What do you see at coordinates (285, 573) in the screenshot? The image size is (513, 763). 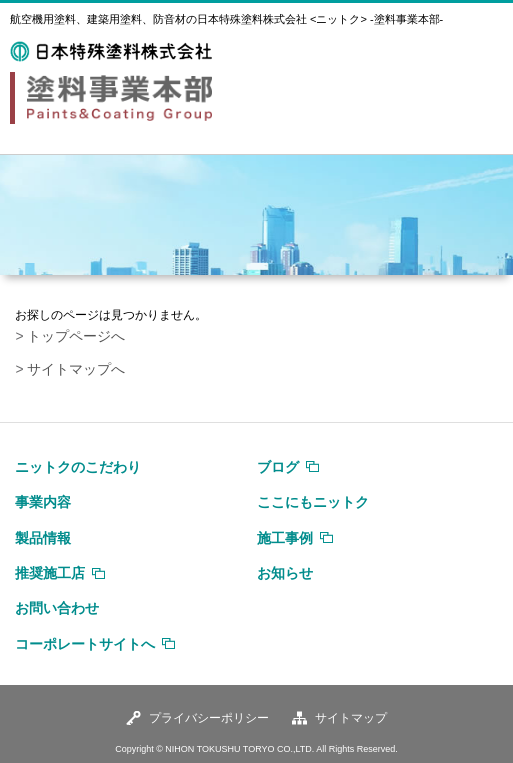 I see `お知らせ` at bounding box center [285, 573].